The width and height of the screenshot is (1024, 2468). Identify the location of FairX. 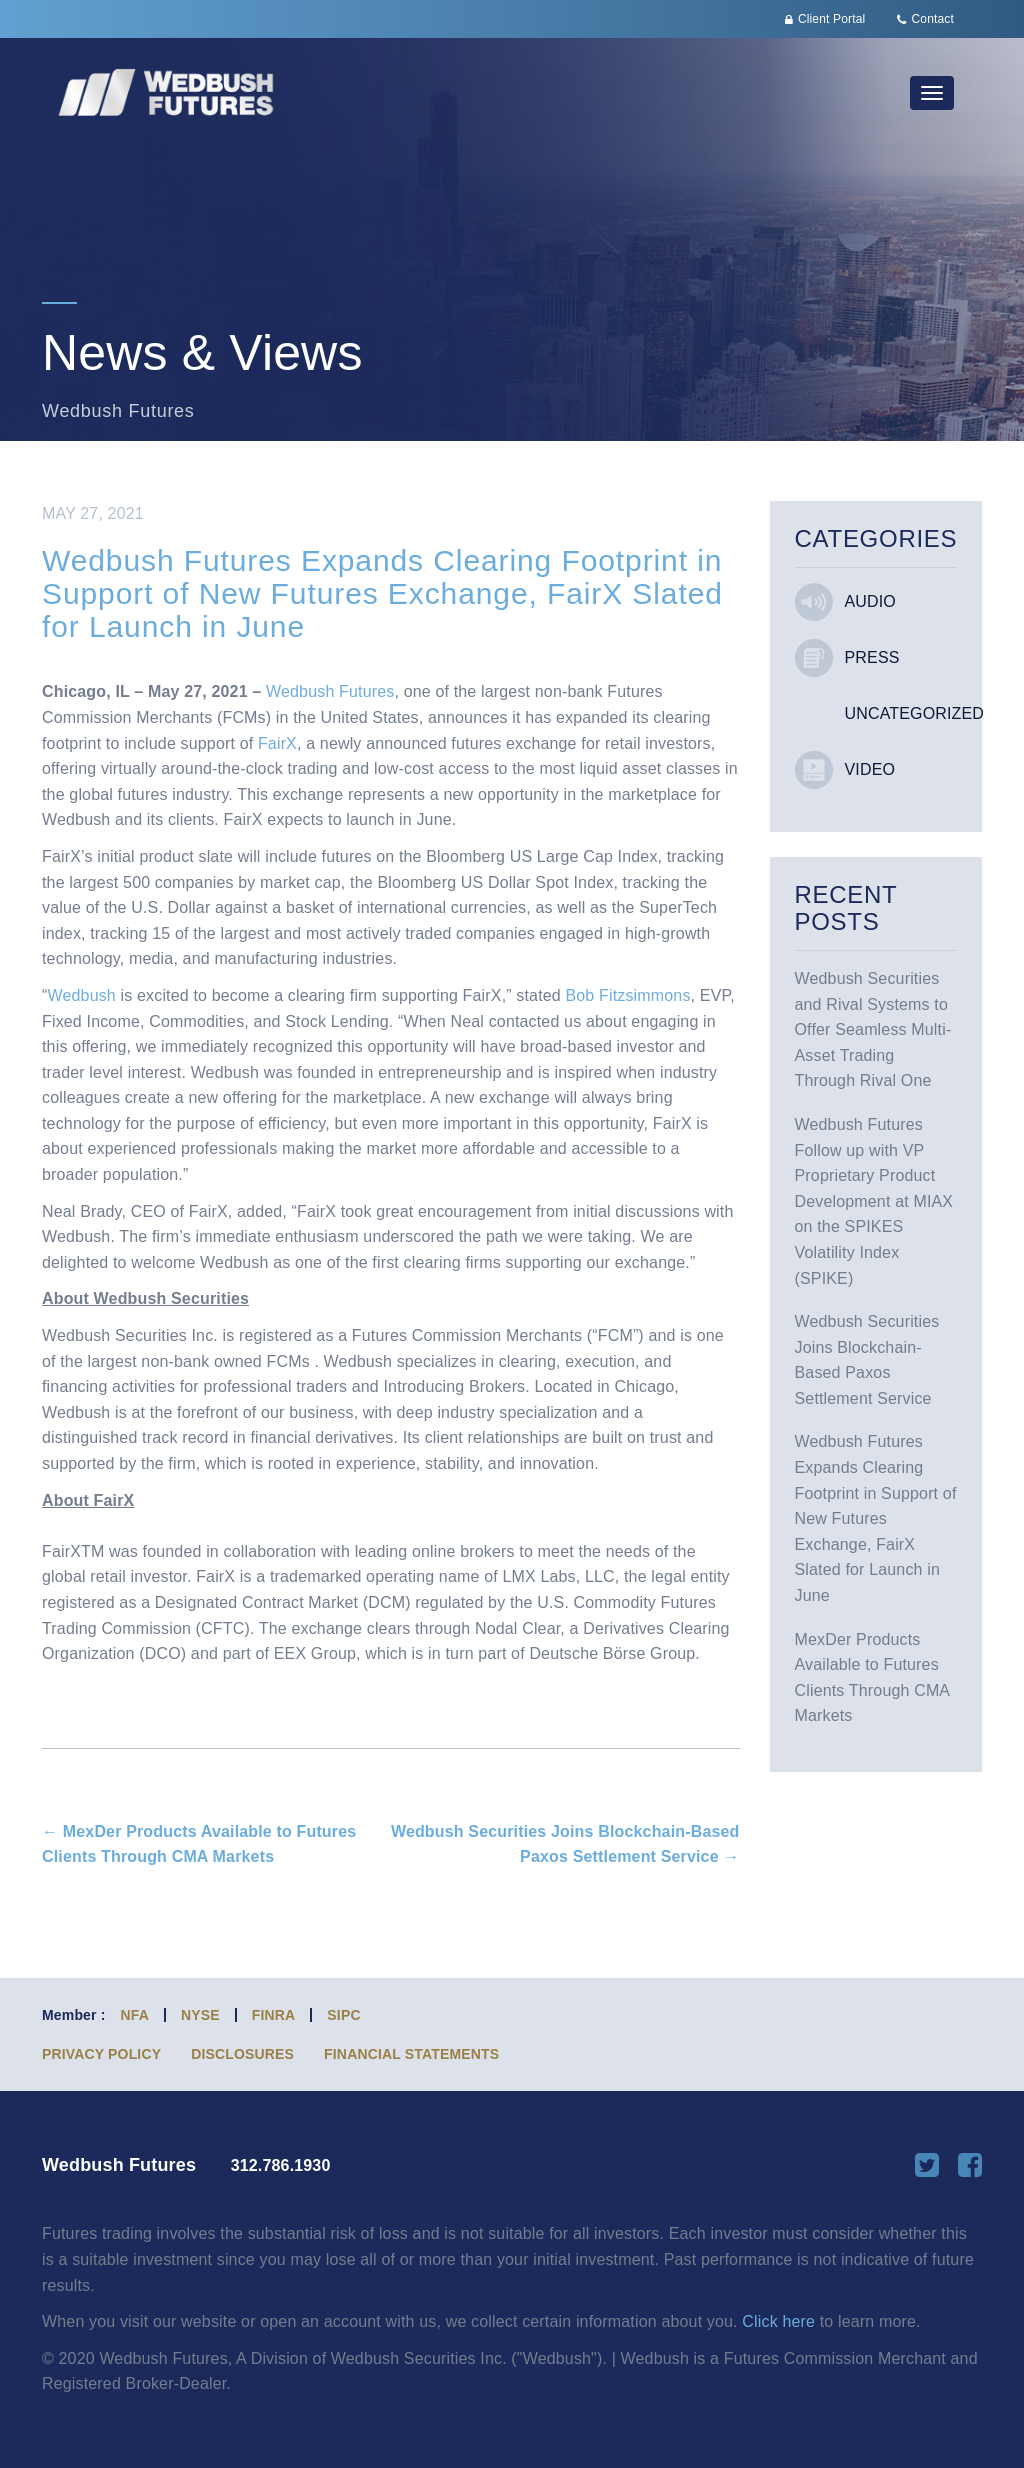
(277, 743).